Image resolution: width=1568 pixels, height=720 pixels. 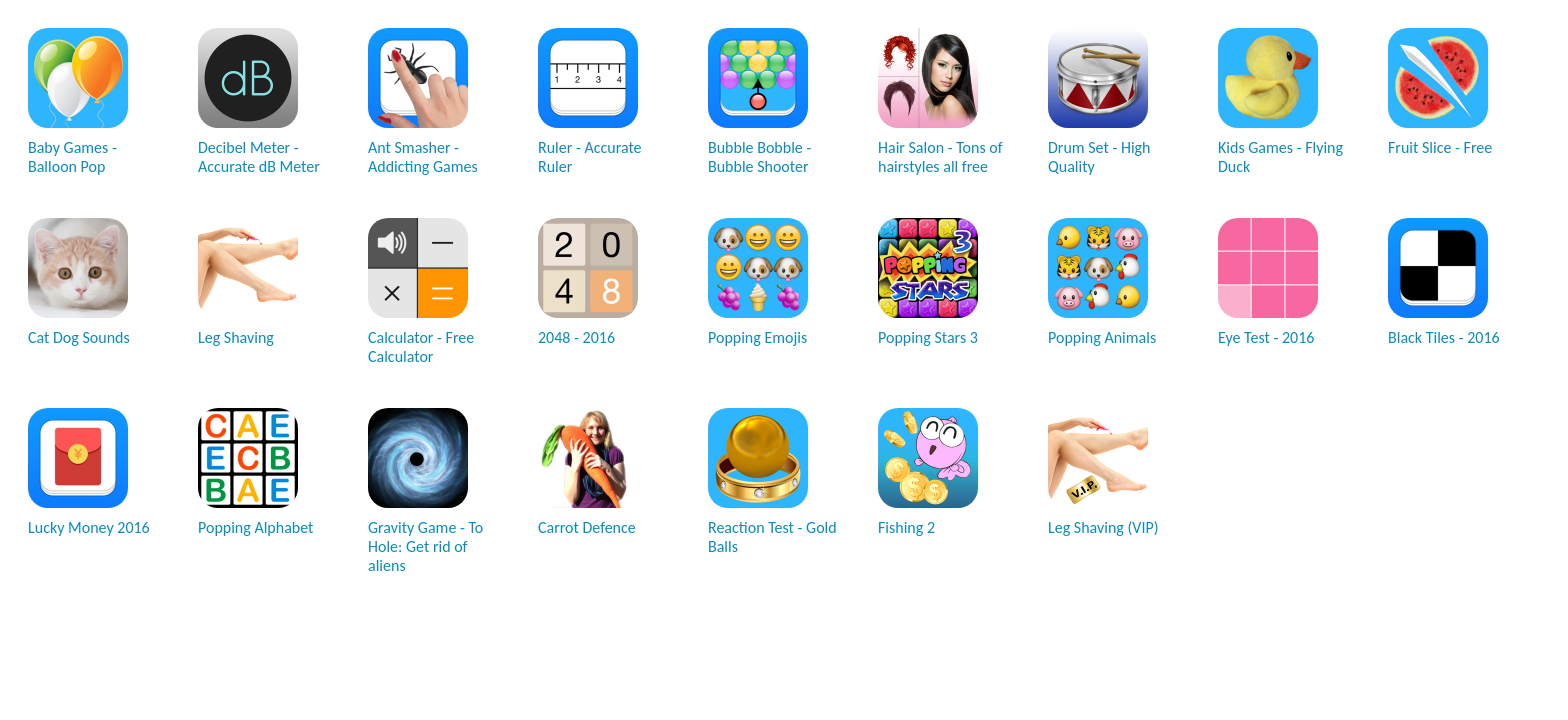 I want to click on Leg Shaving (VIP), so click(x=1103, y=472).